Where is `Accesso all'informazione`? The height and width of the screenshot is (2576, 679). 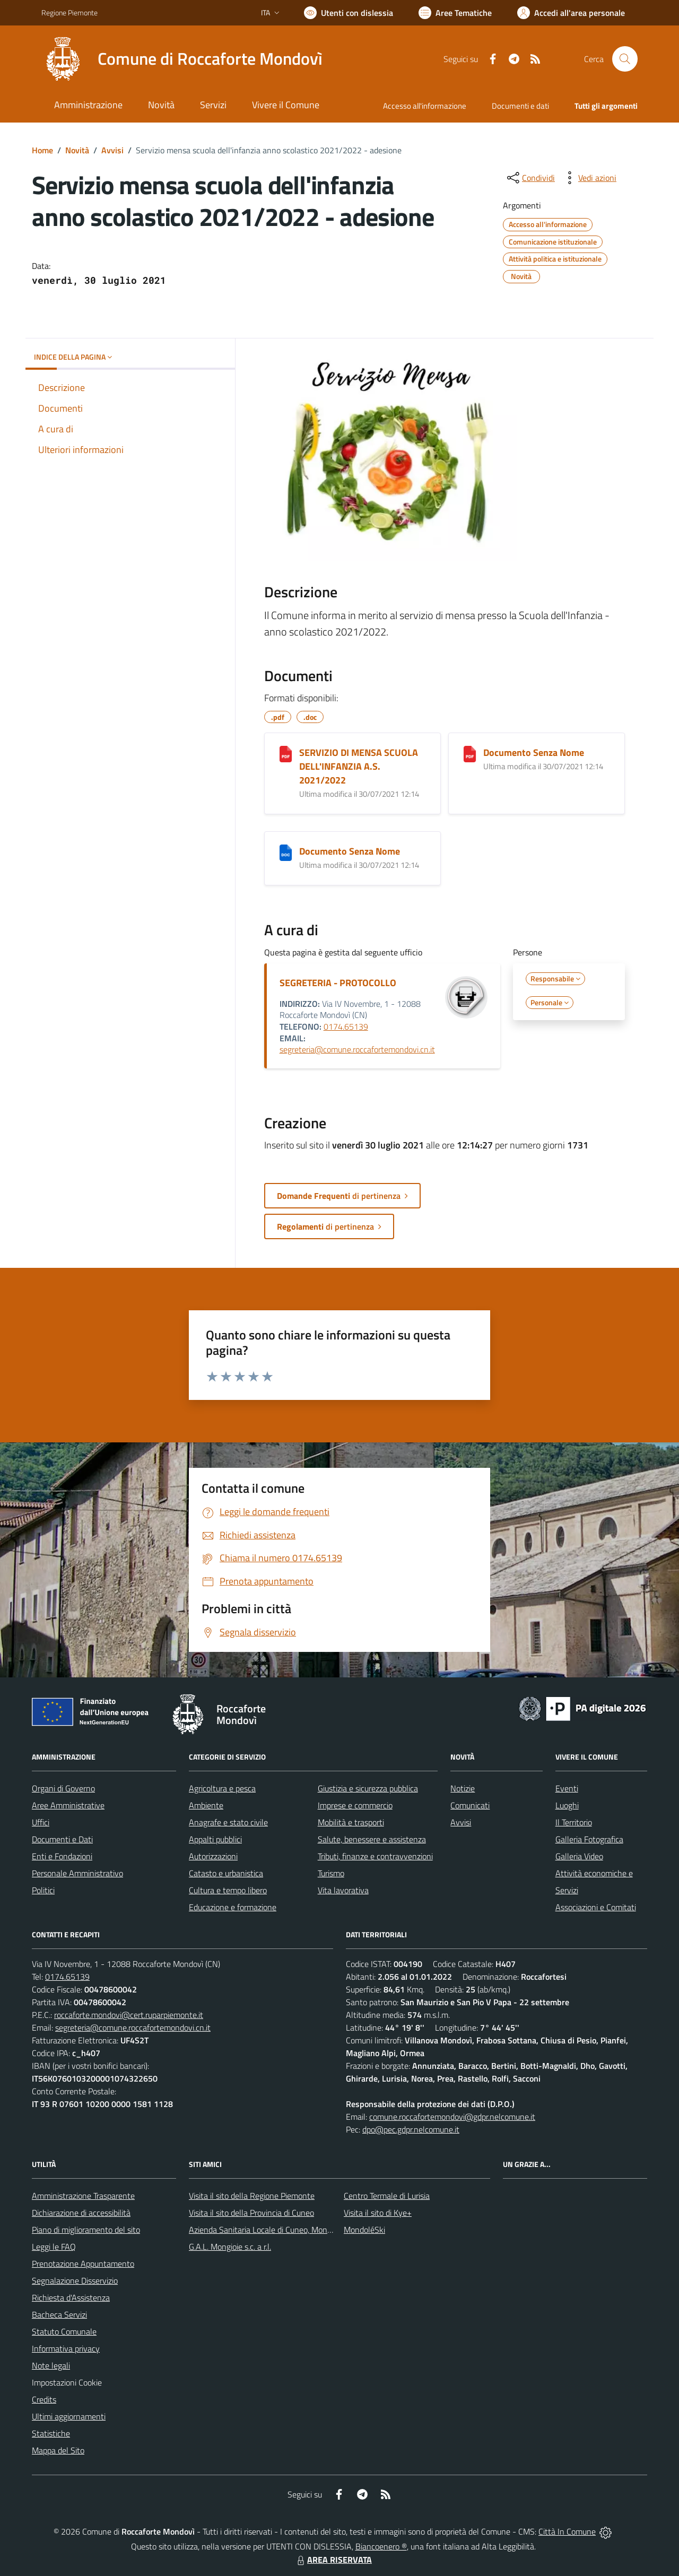
Accesso all'informazione is located at coordinates (424, 106).